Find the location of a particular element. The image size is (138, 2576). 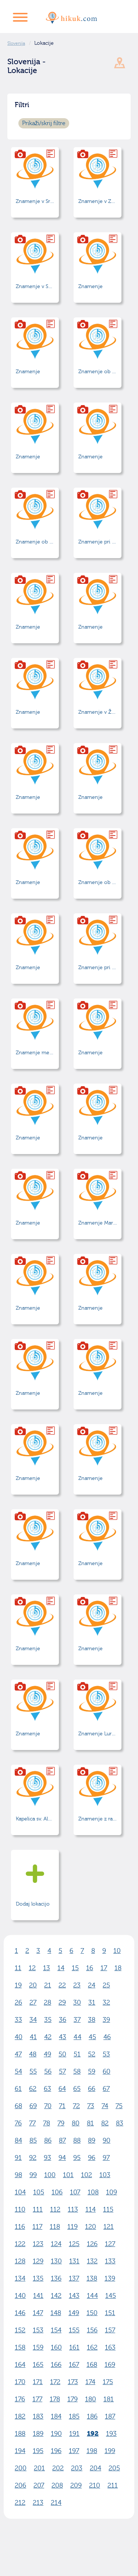

113 is located at coordinates (73, 2209).